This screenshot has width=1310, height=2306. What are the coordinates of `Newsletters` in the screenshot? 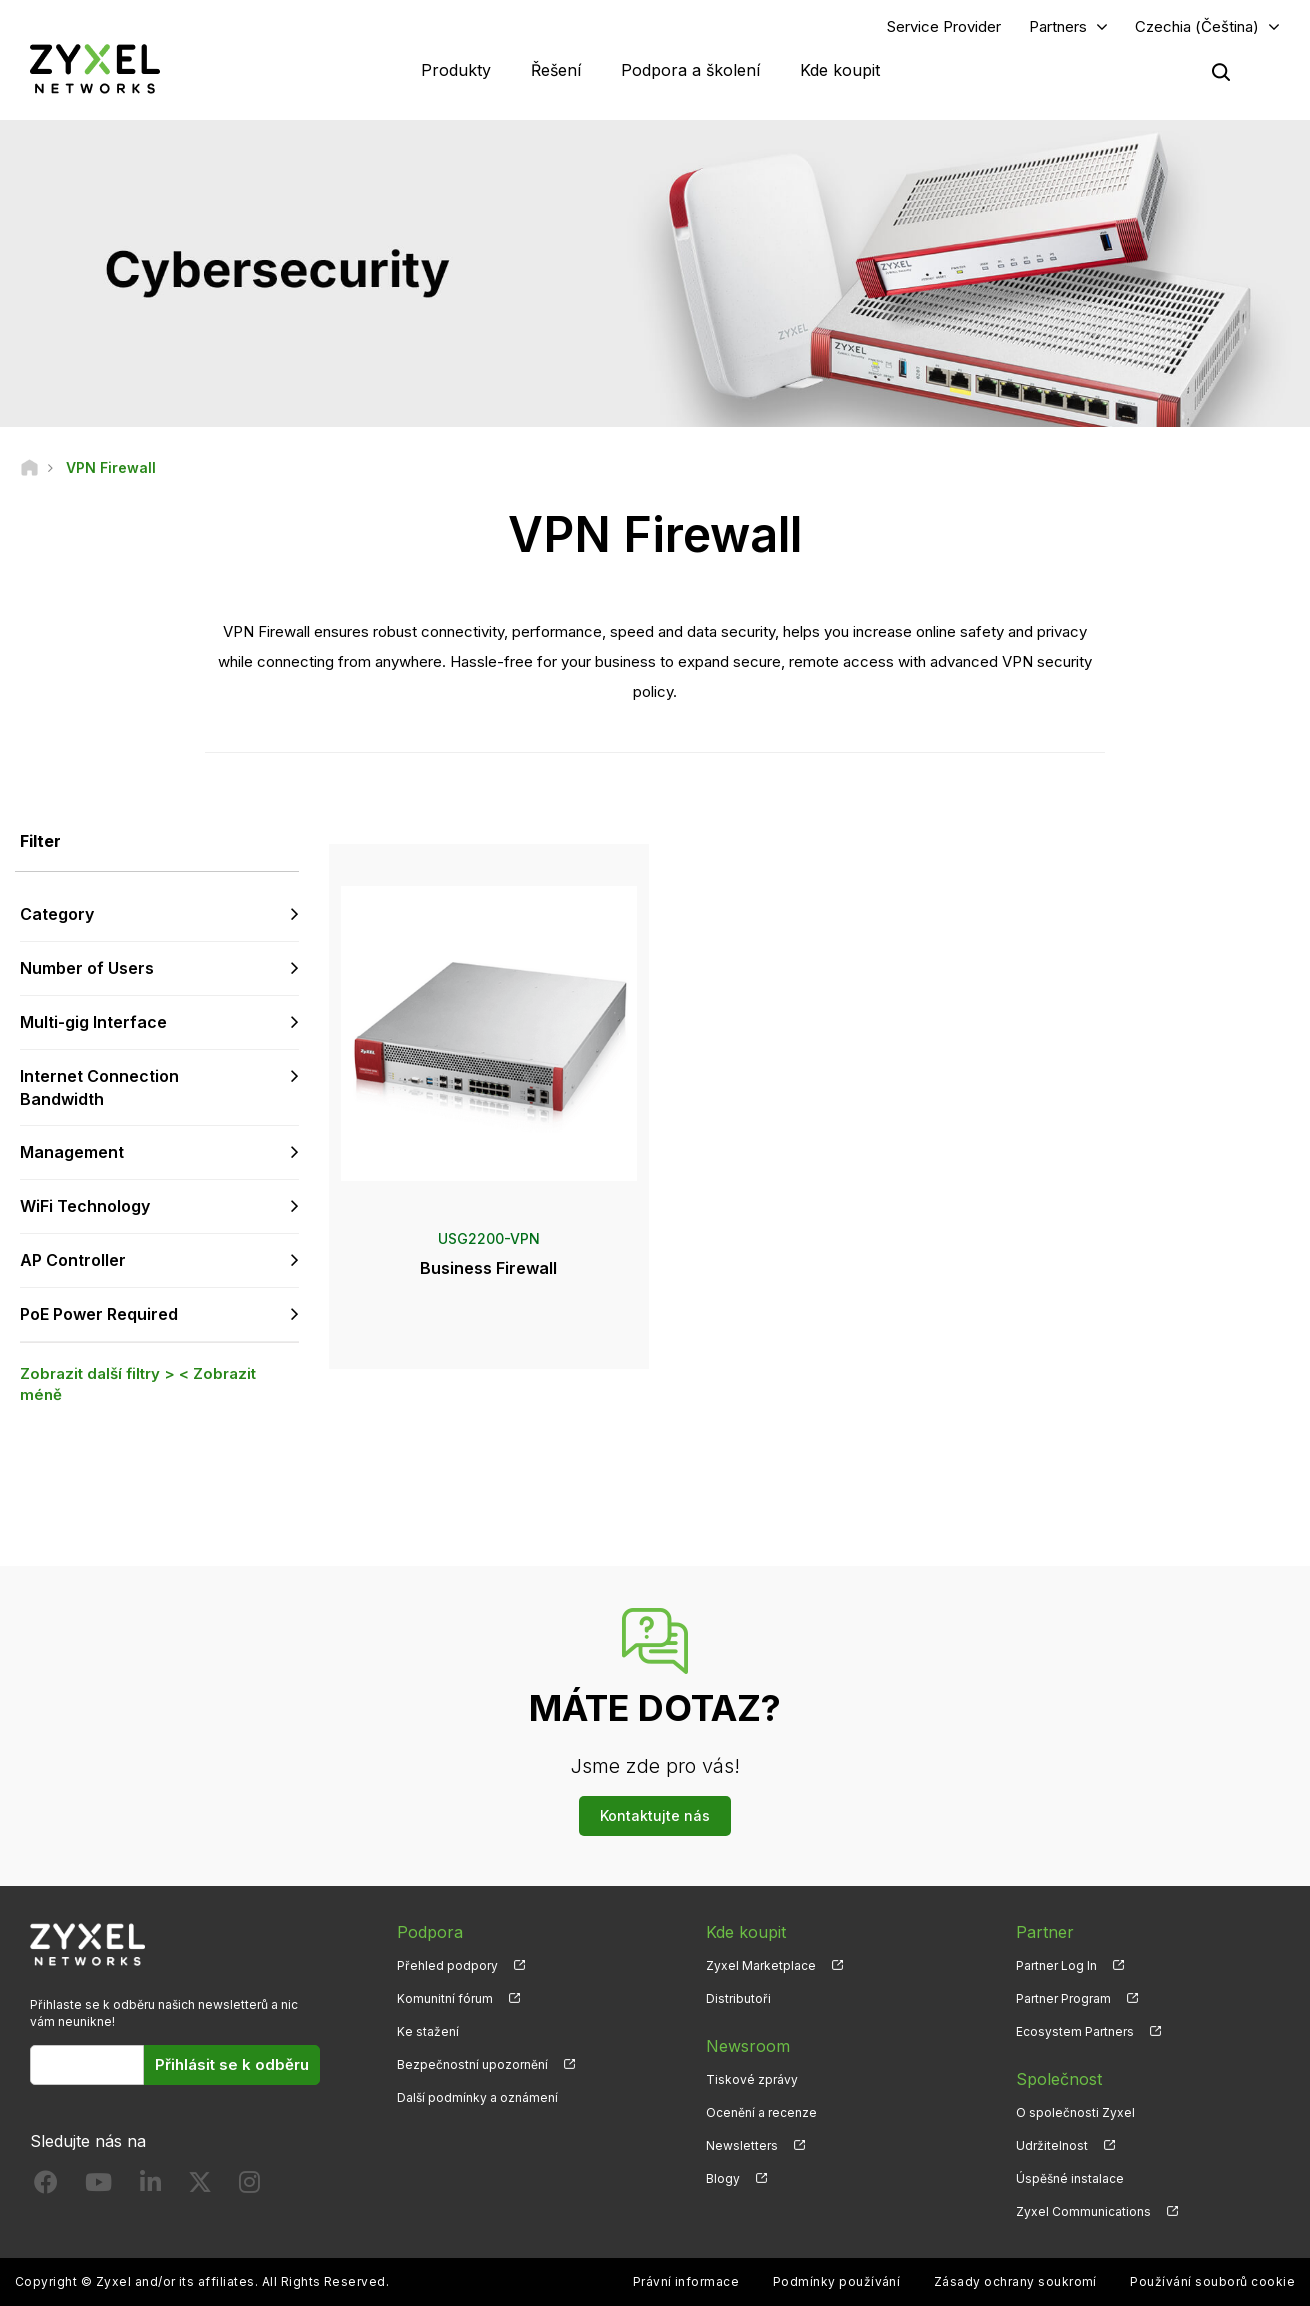 It's located at (742, 2145).